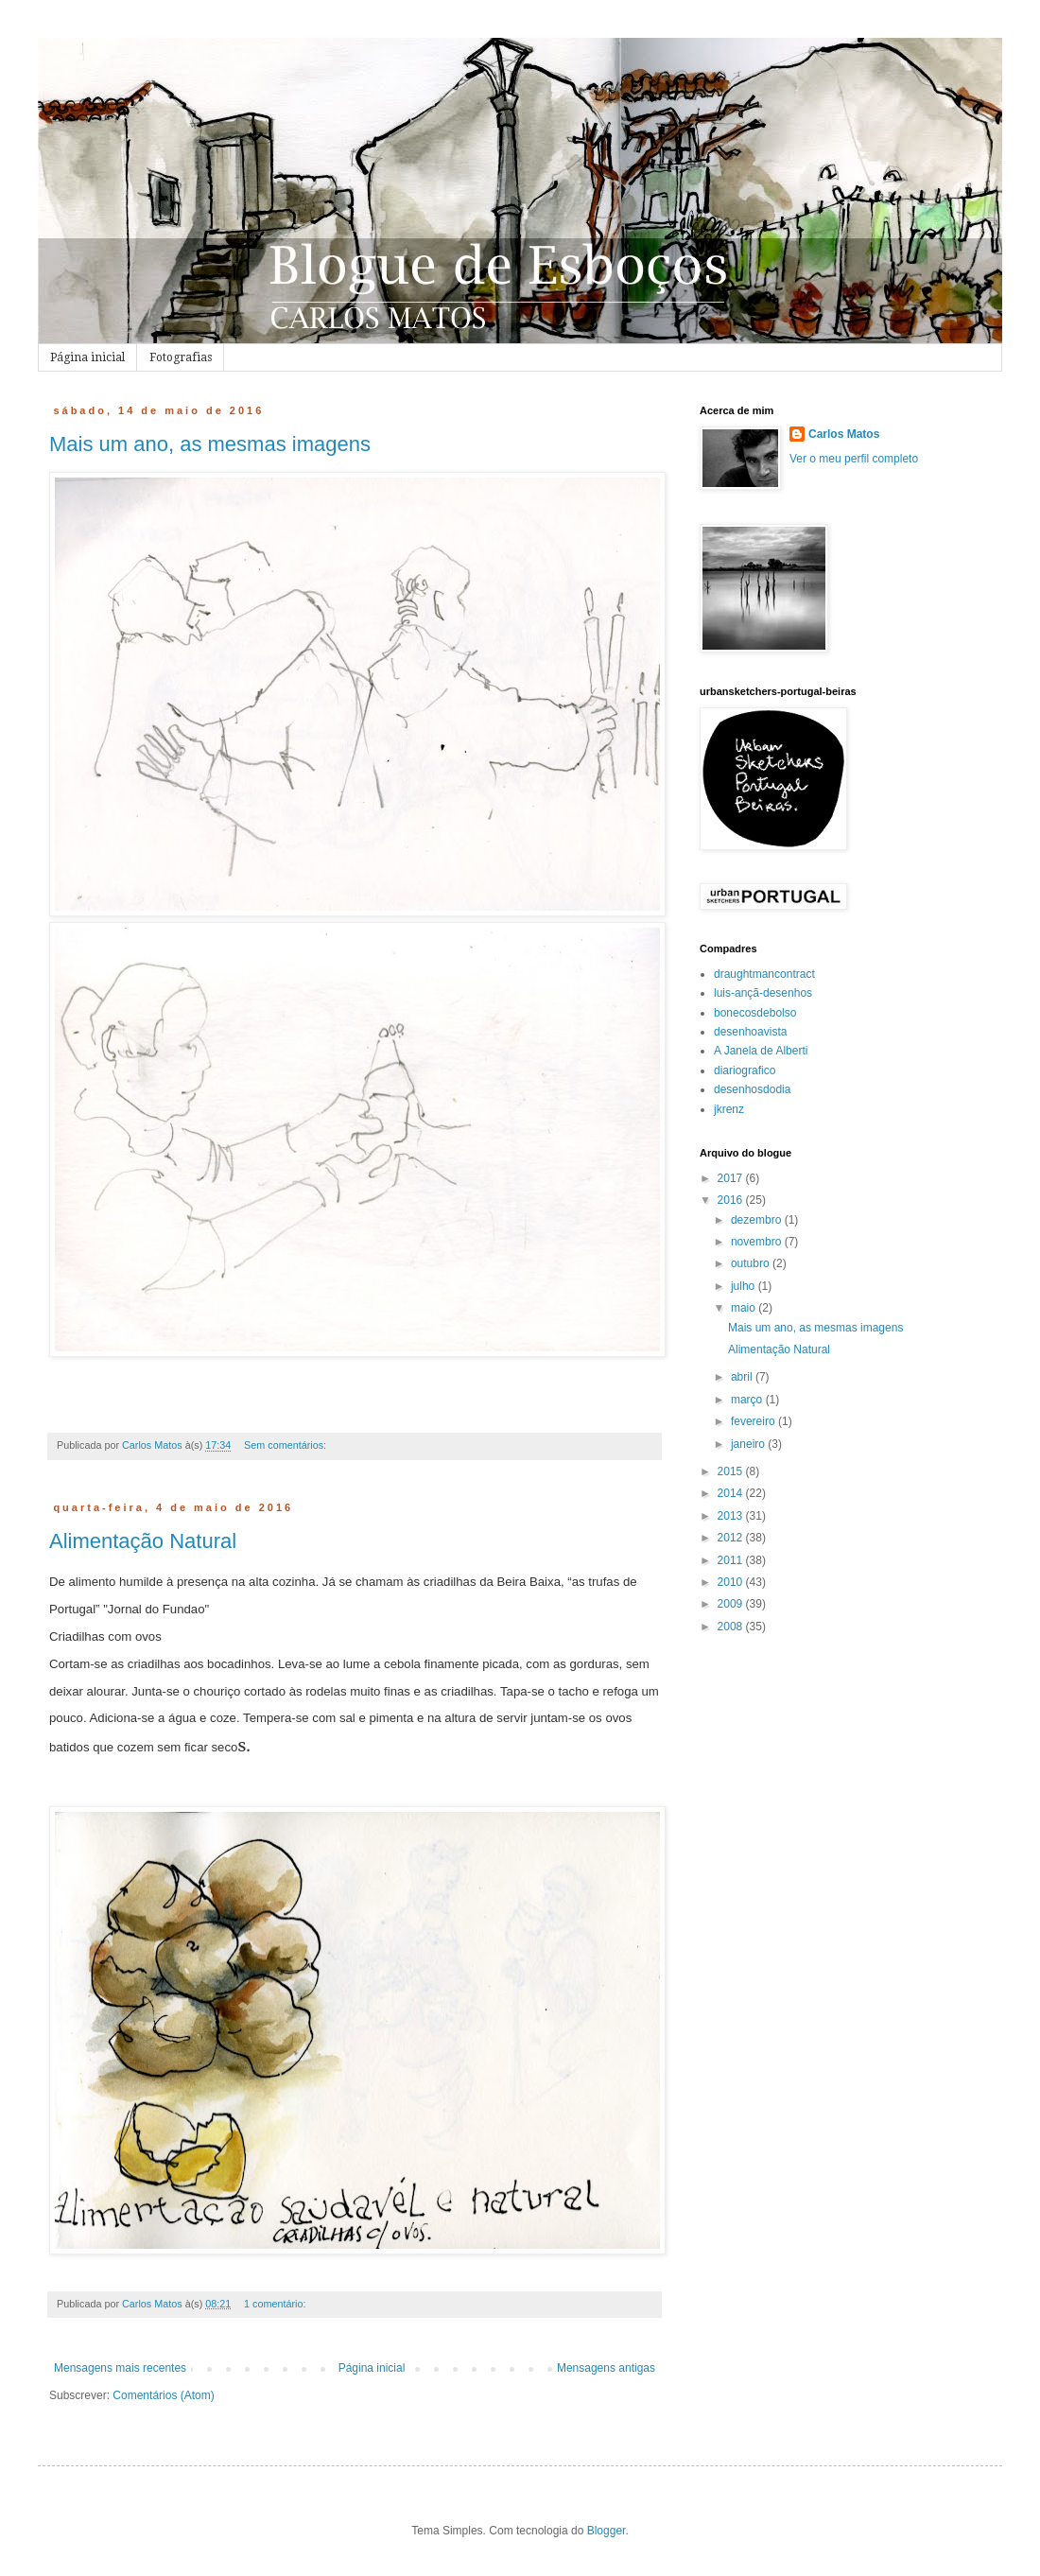 Image resolution: width=1040 pixels, height=2576 pixels. Describe the element at coordinates (120, 2368) in the screenshot. I see `Mensagens mais recentes` at that location.